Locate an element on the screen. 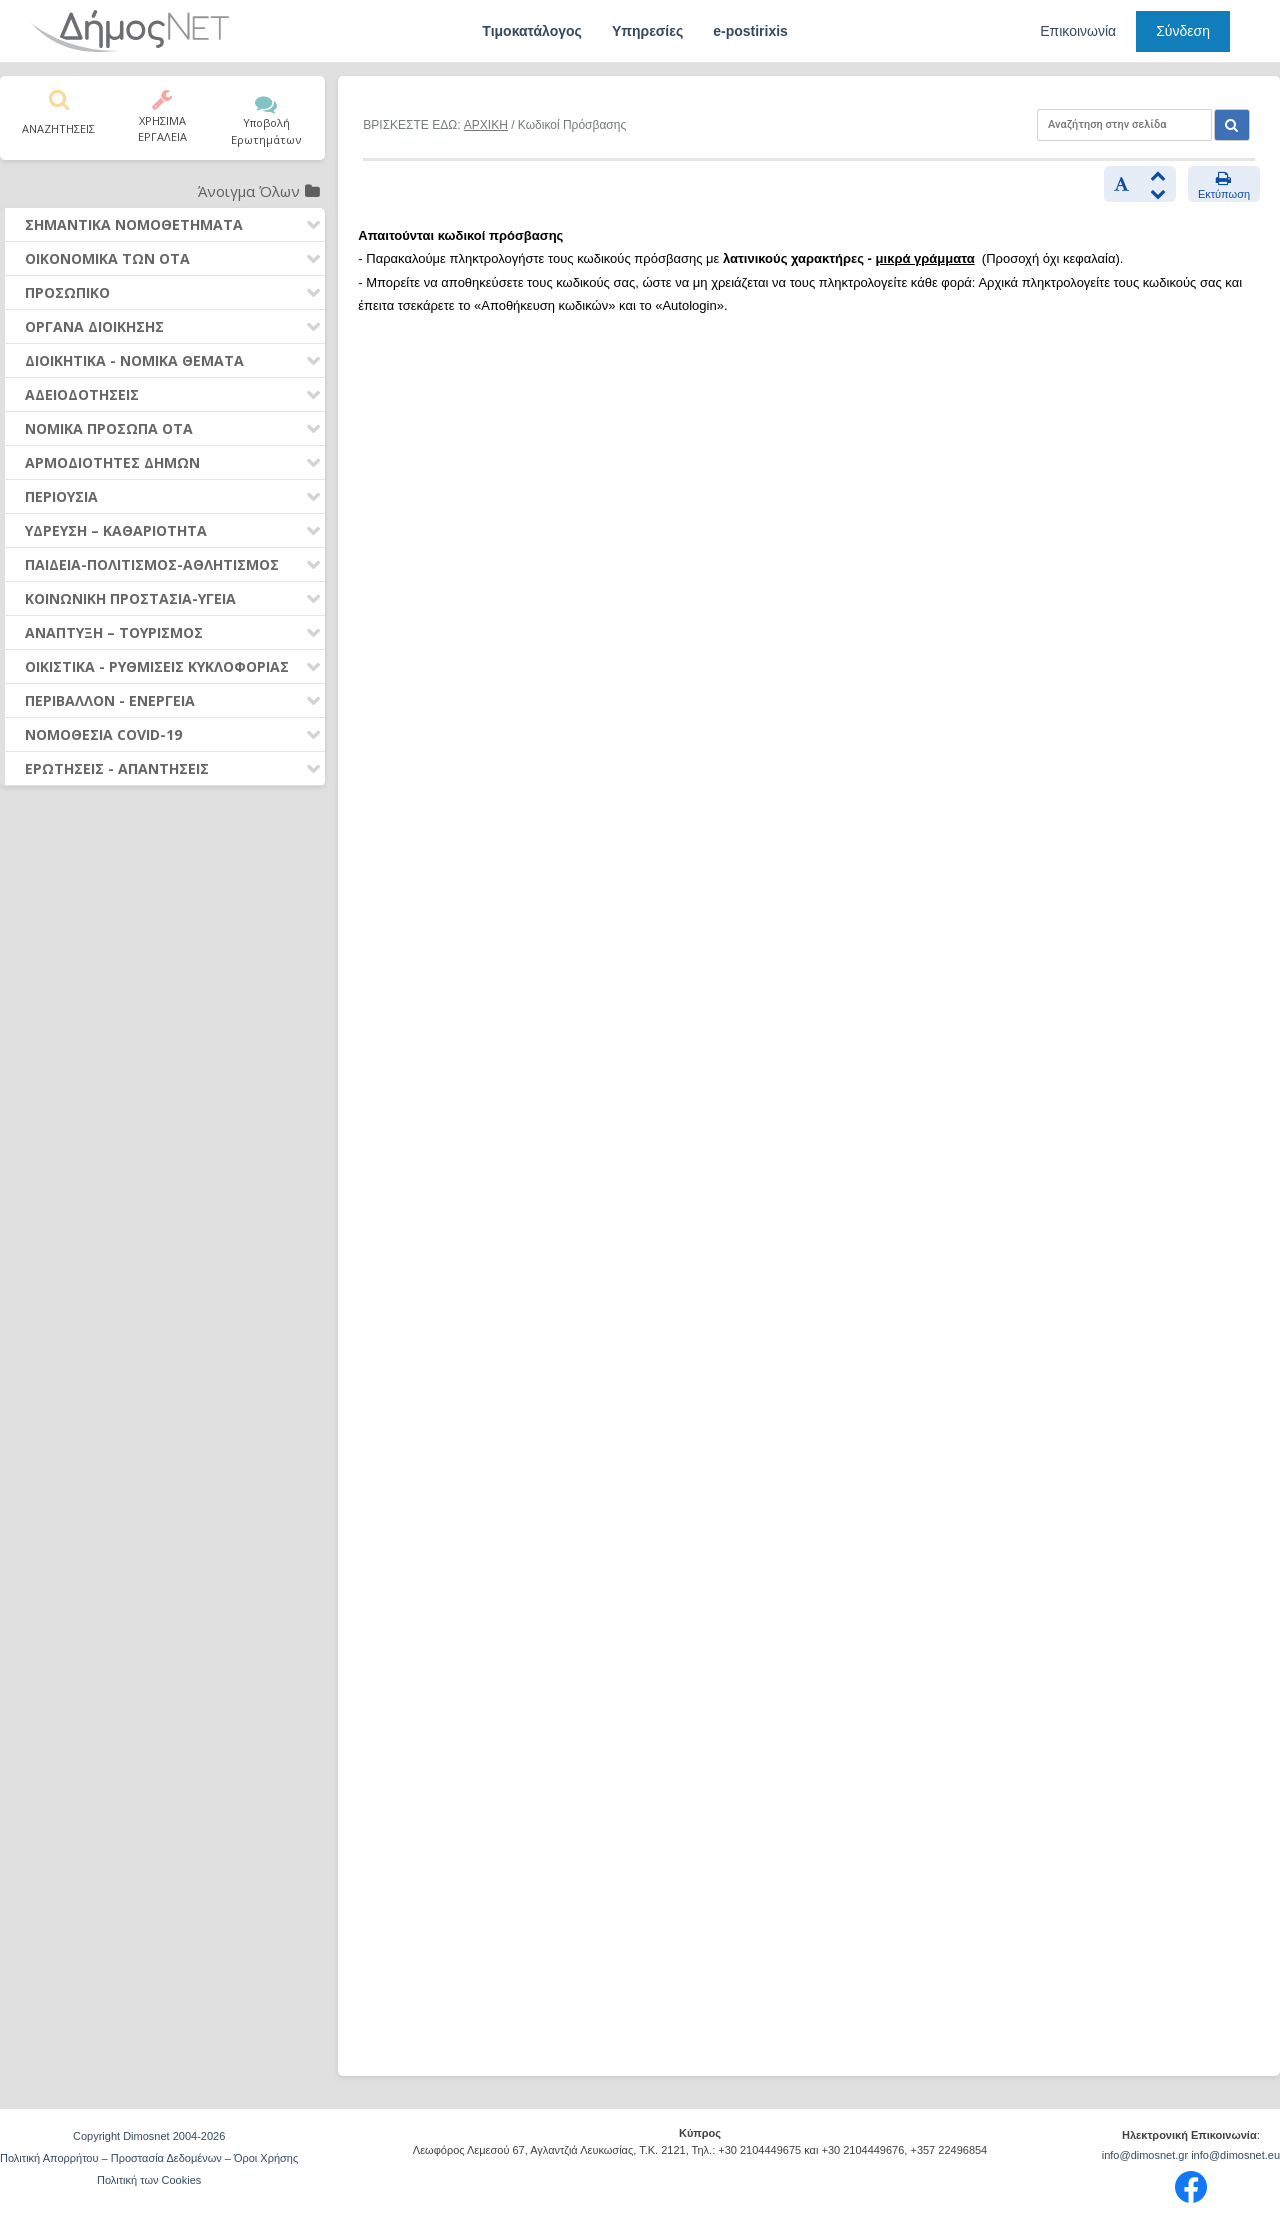 This screenshot has width=1280, height=2225. info@dimosnet.gr is located at coordinates (1145, 2155).